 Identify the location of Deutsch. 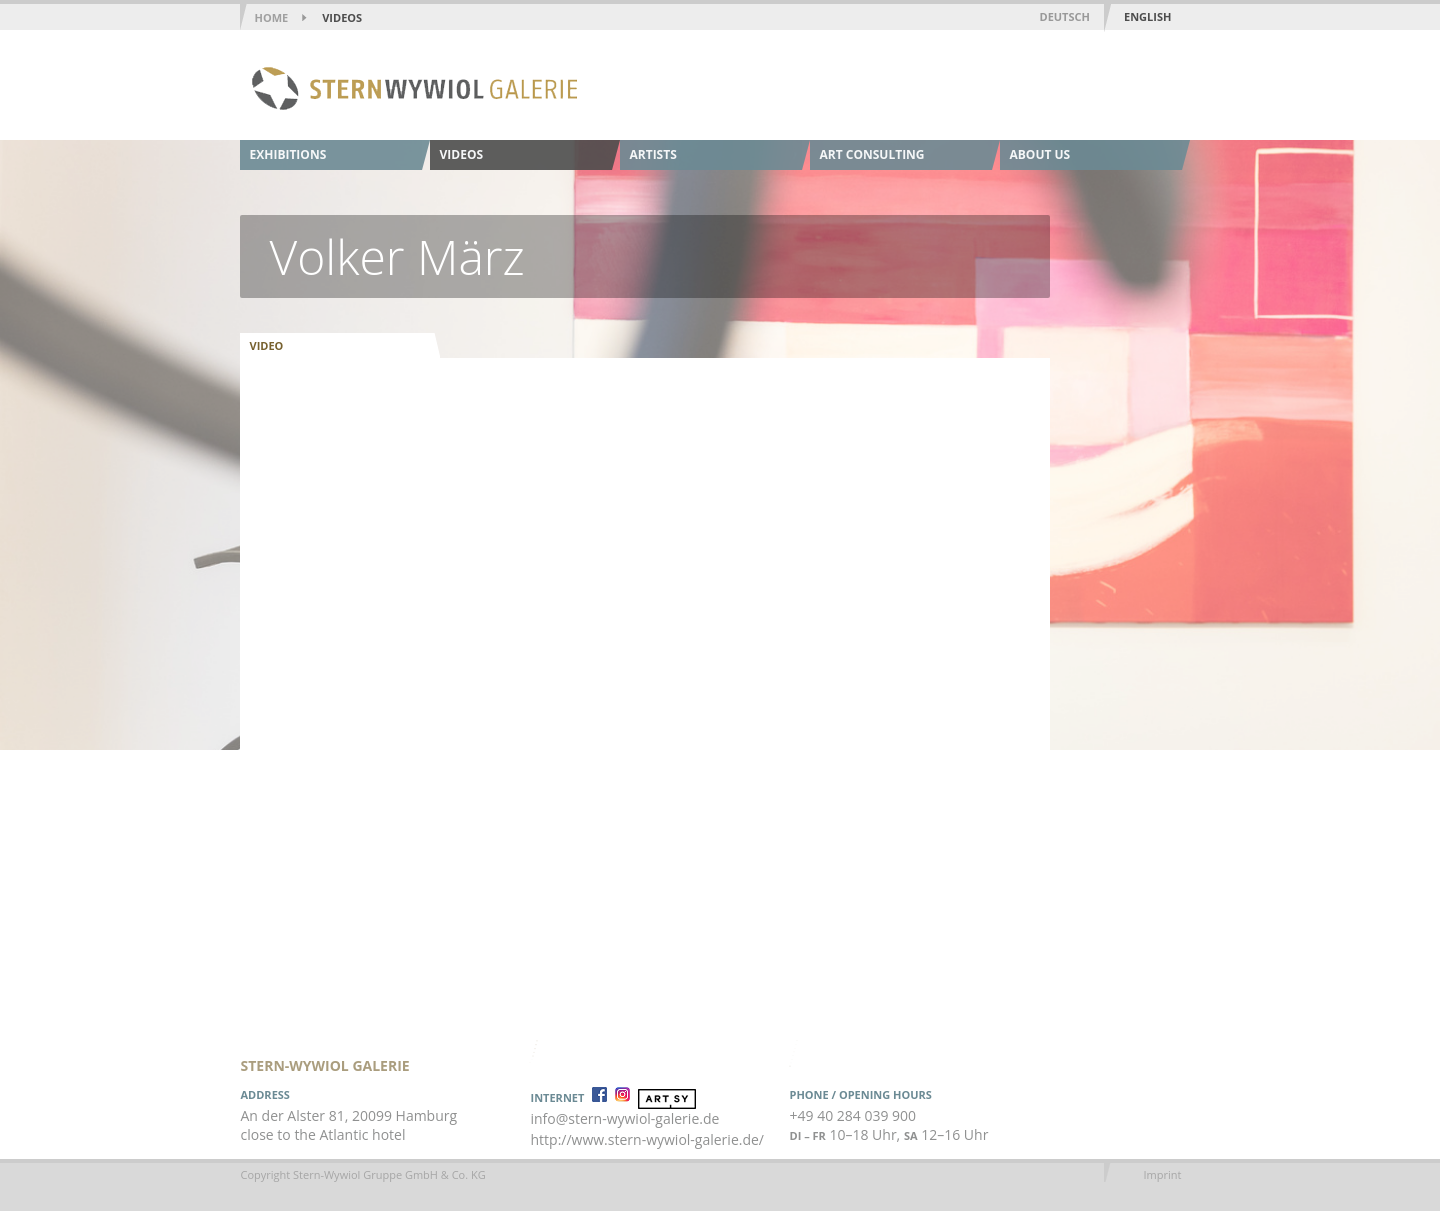
(1065, 16).